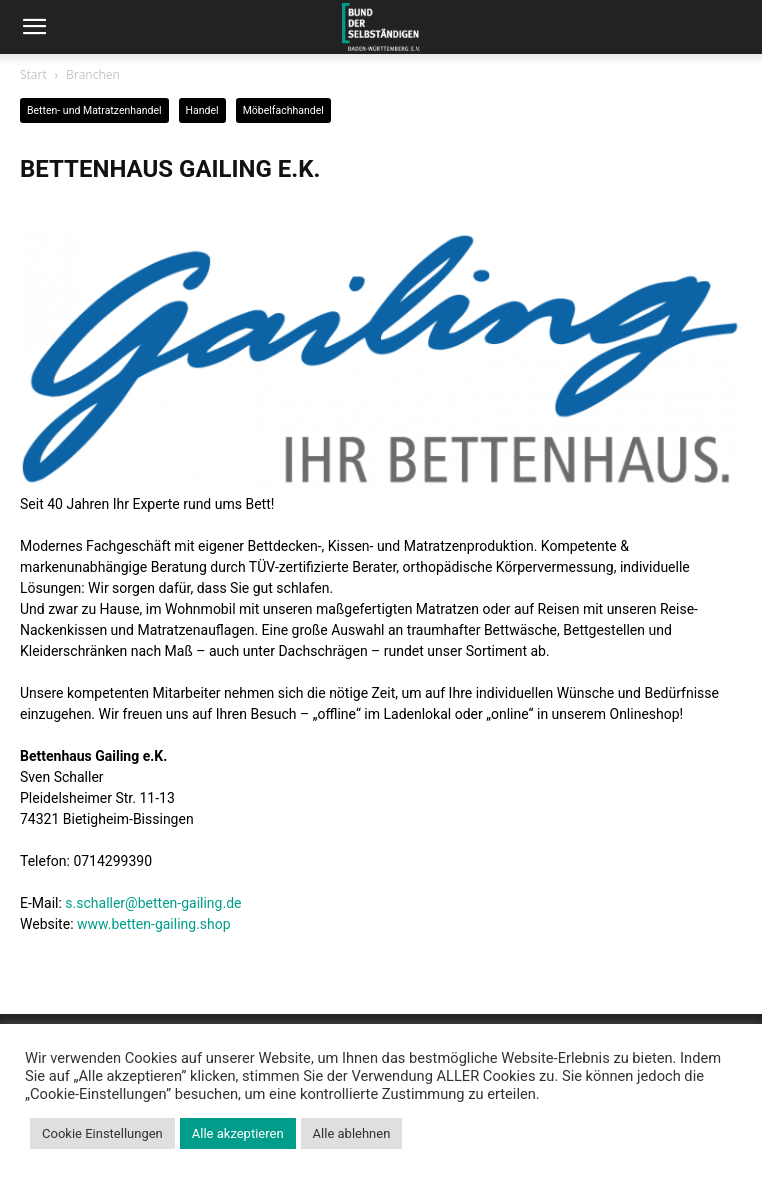 Image resolution: width=762 pixels, height=1179 pixels. I want to click on Start, so click(33, 74).